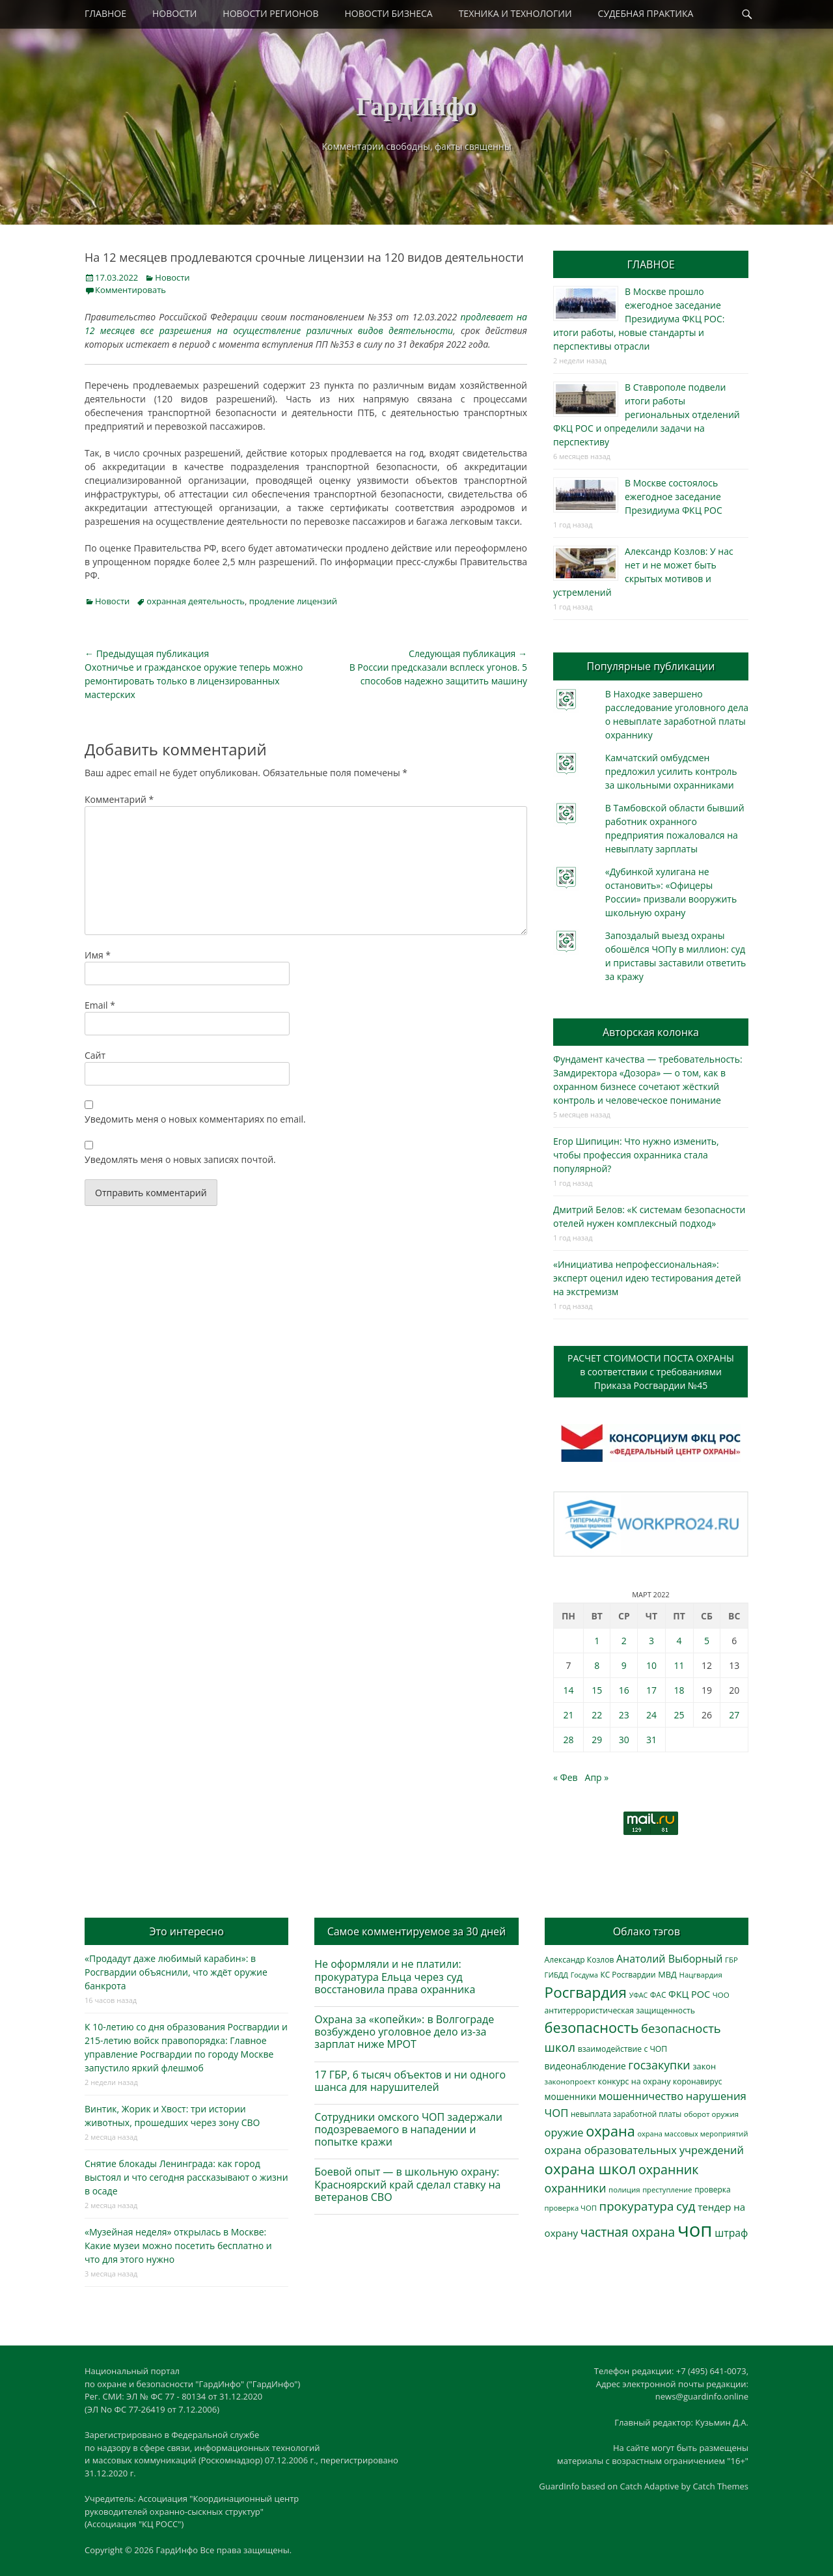 Image resolution: width=833 pixels, height=2576 pixels. Describe the element at coordinates (641, 2096) in the screenshot. I see `мошенничество [мошенничество (682 элемента)]` at that location.